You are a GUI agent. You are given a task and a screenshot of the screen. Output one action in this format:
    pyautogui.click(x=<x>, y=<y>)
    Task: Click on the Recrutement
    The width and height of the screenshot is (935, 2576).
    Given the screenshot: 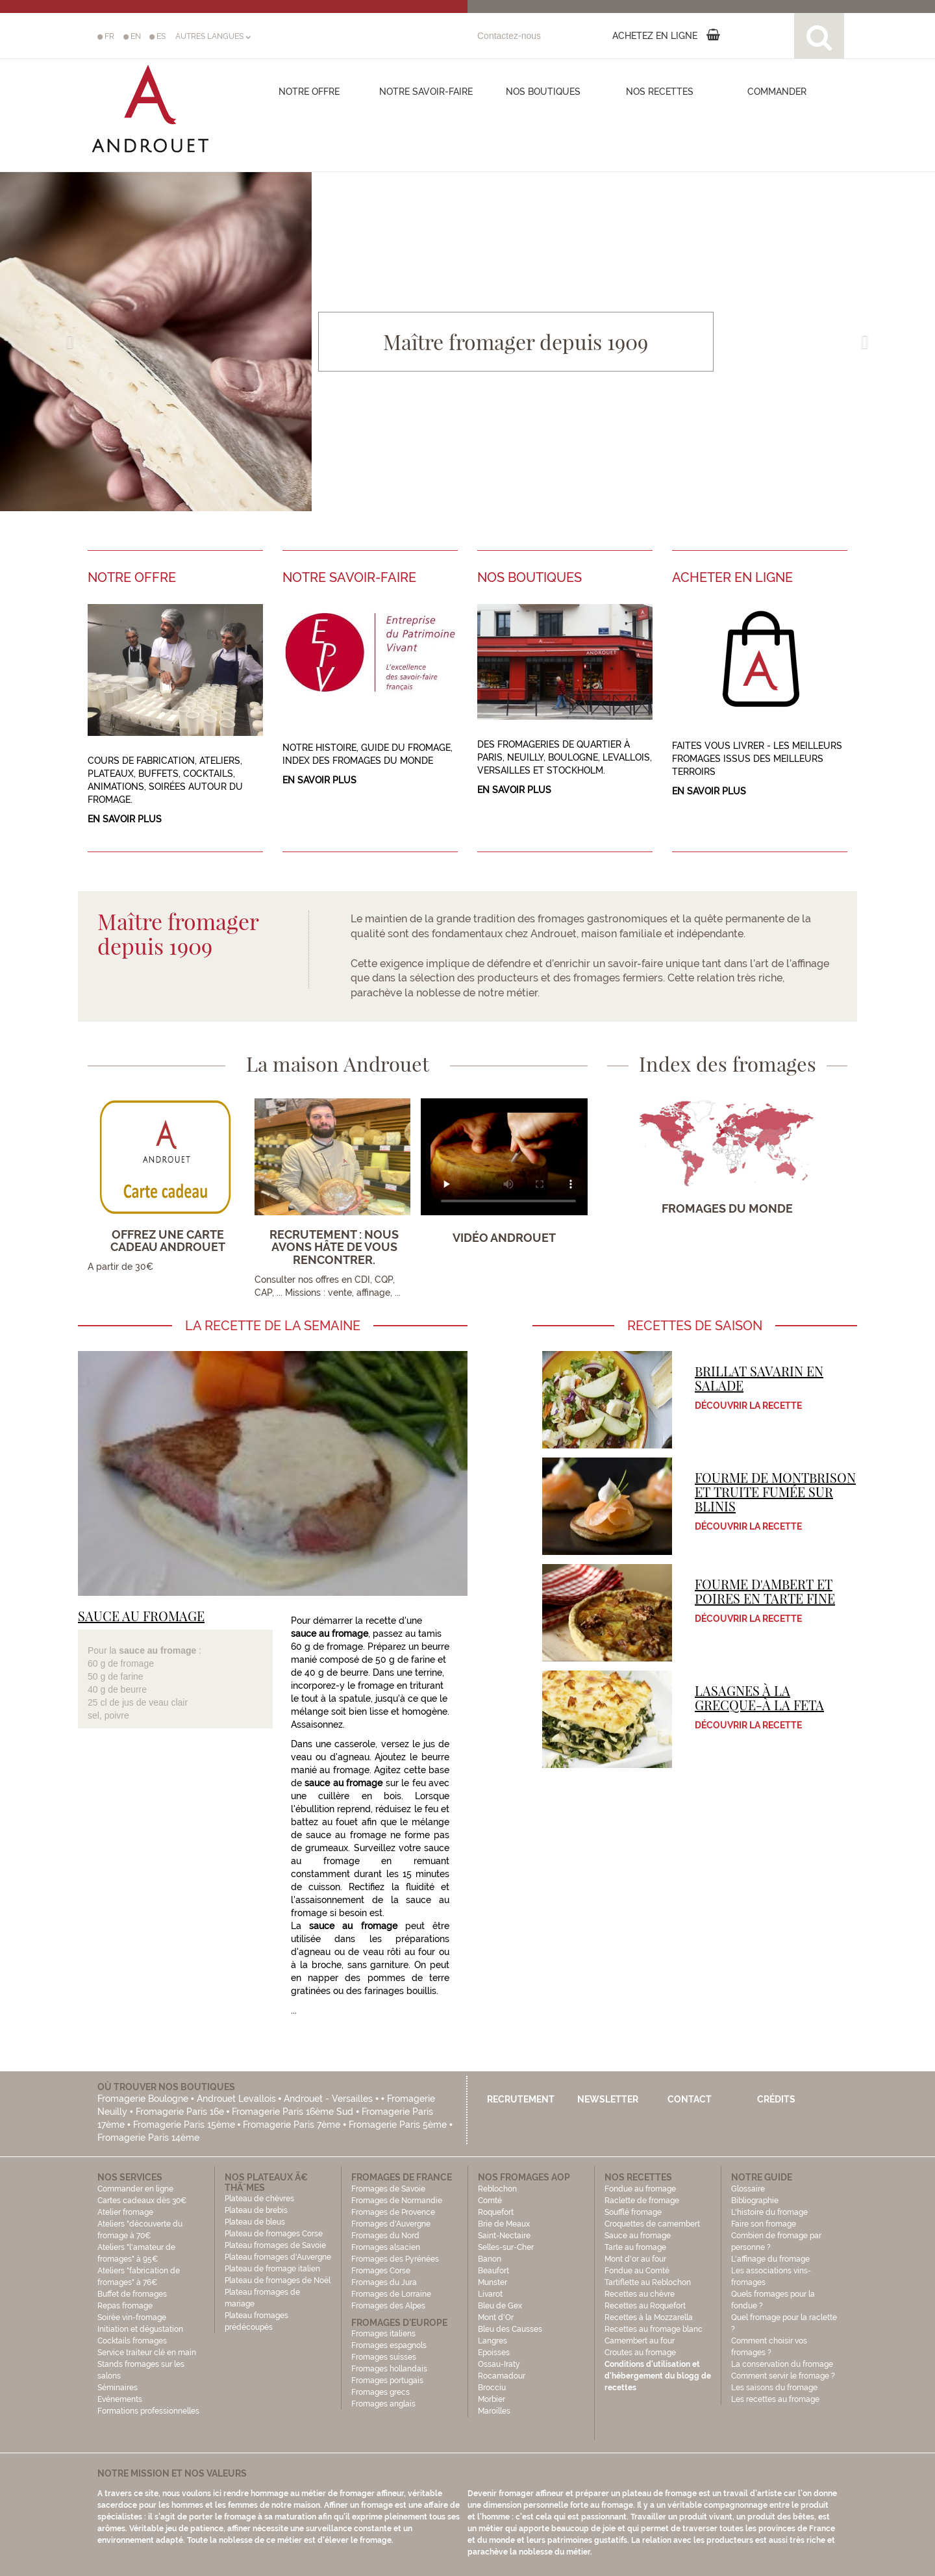 What is the action you would take?
    pyautogui.click(x=521, y=2099)
    